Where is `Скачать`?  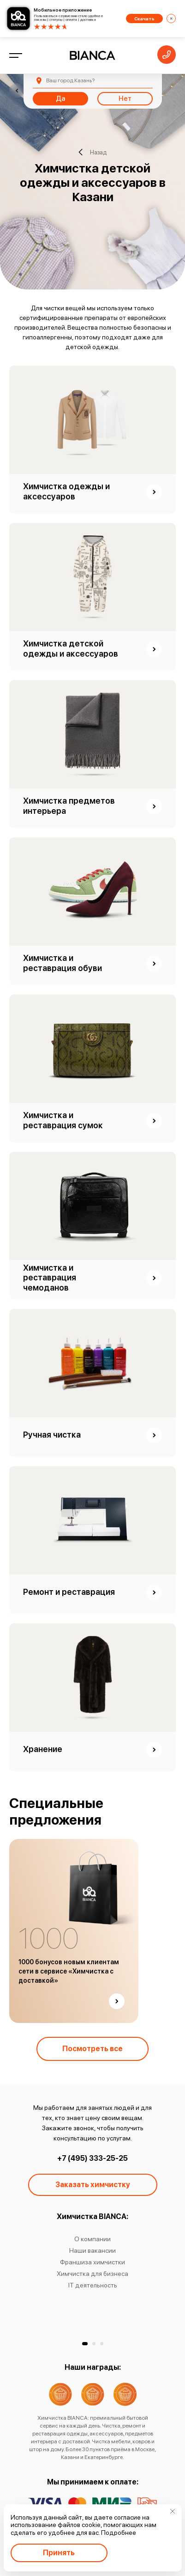
Скачать is located at coordinates (144, 18).